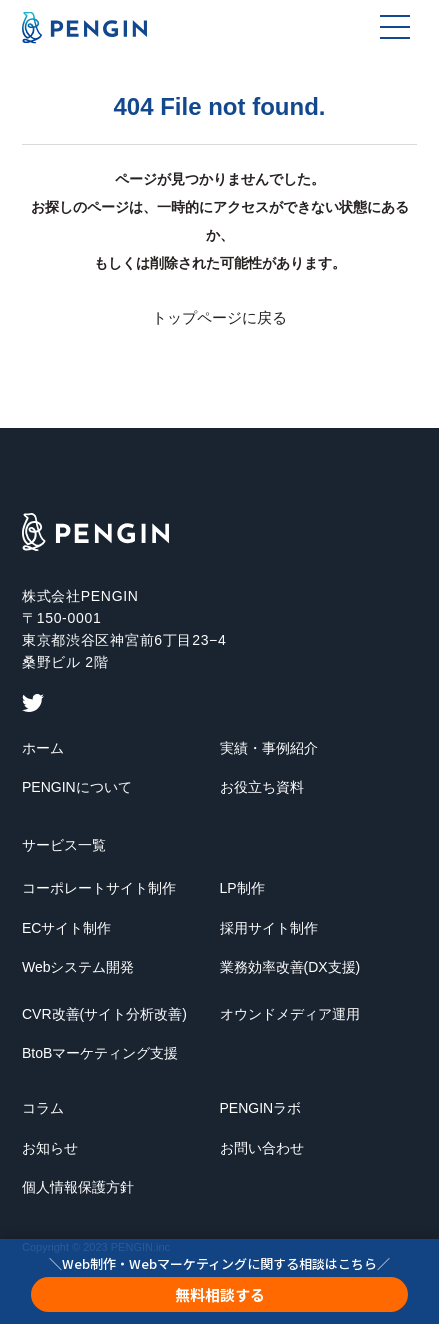  Describe the element at coordinates (269, 928) in the screenshot. I see `採用サイト制作` at that location.